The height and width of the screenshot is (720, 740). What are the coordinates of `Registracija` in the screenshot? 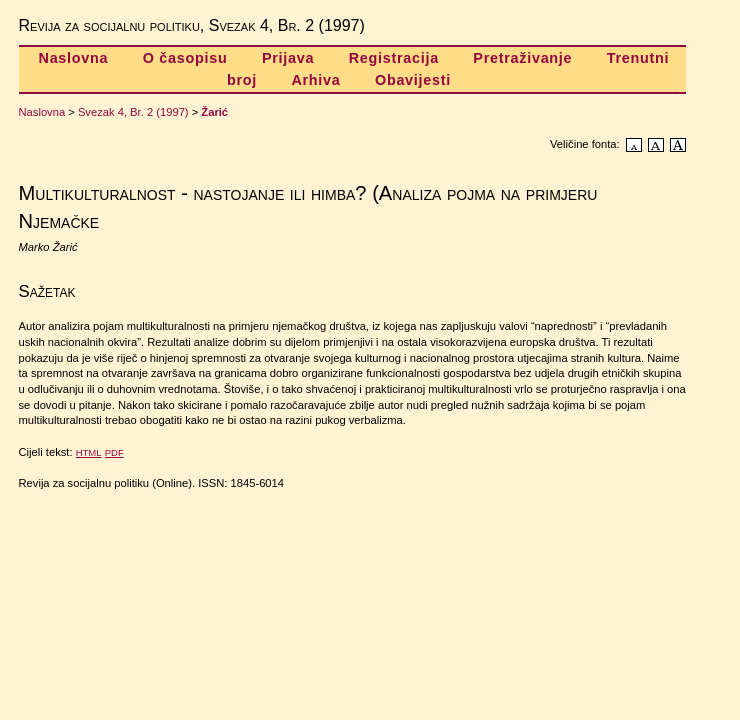 It's located at (394, 58).